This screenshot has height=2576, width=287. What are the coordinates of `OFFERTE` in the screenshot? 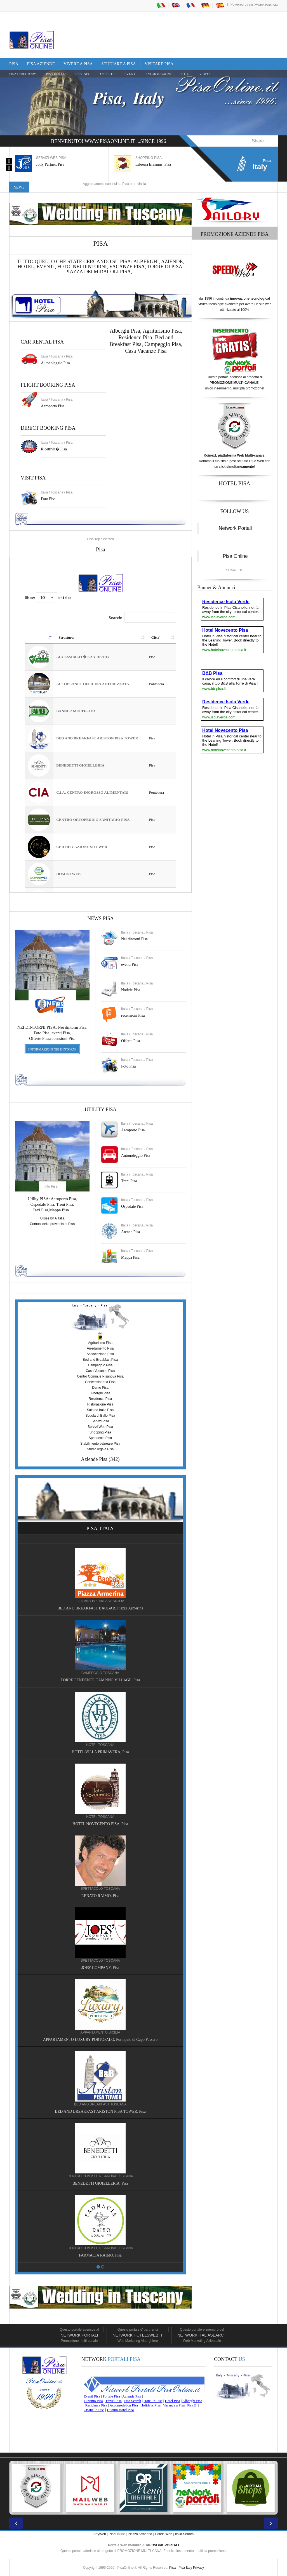 It's located at (107, 74).